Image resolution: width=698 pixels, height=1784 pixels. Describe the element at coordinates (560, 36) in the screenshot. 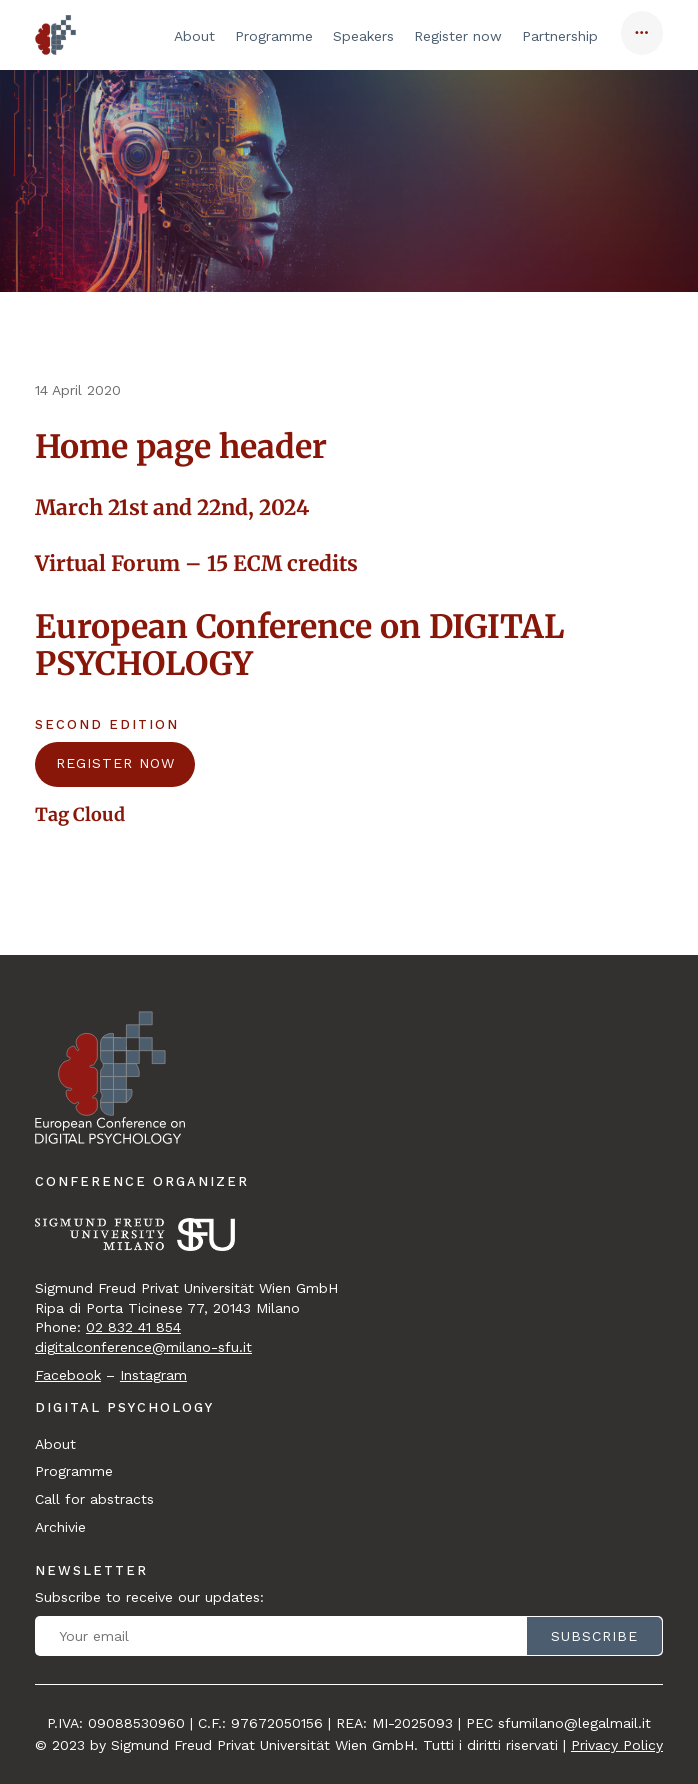

I see `Partnership` at that location.